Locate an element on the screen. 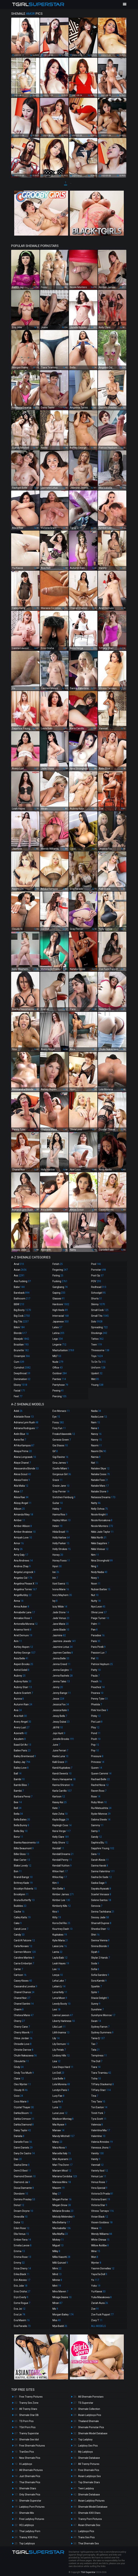 Image resolution: width=138 pixels, height=2576 pixels. Lena Moon is located at coordinates (59, 1998).